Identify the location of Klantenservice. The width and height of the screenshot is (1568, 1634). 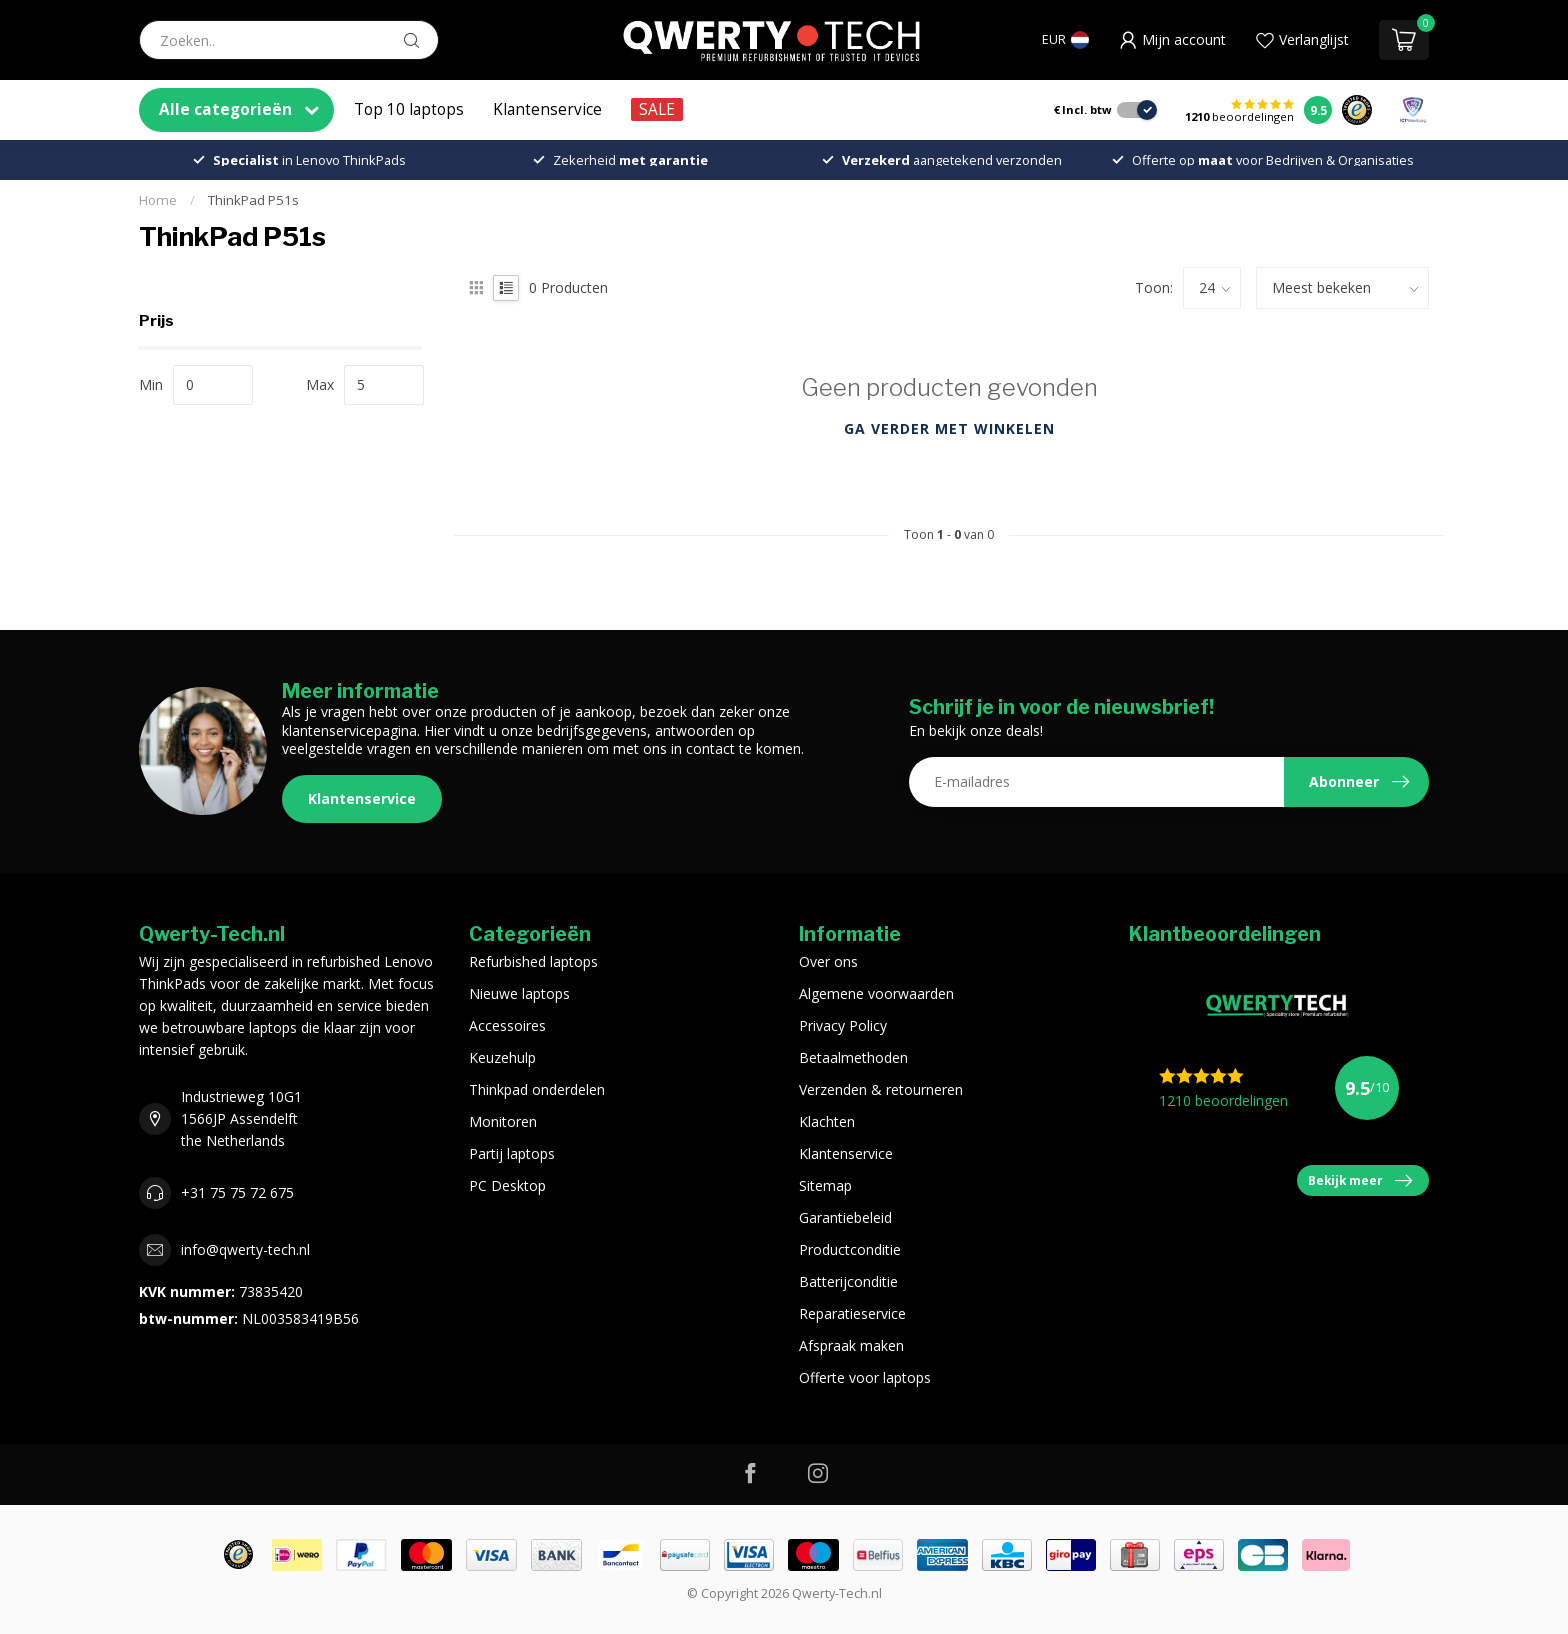
(547, 109).